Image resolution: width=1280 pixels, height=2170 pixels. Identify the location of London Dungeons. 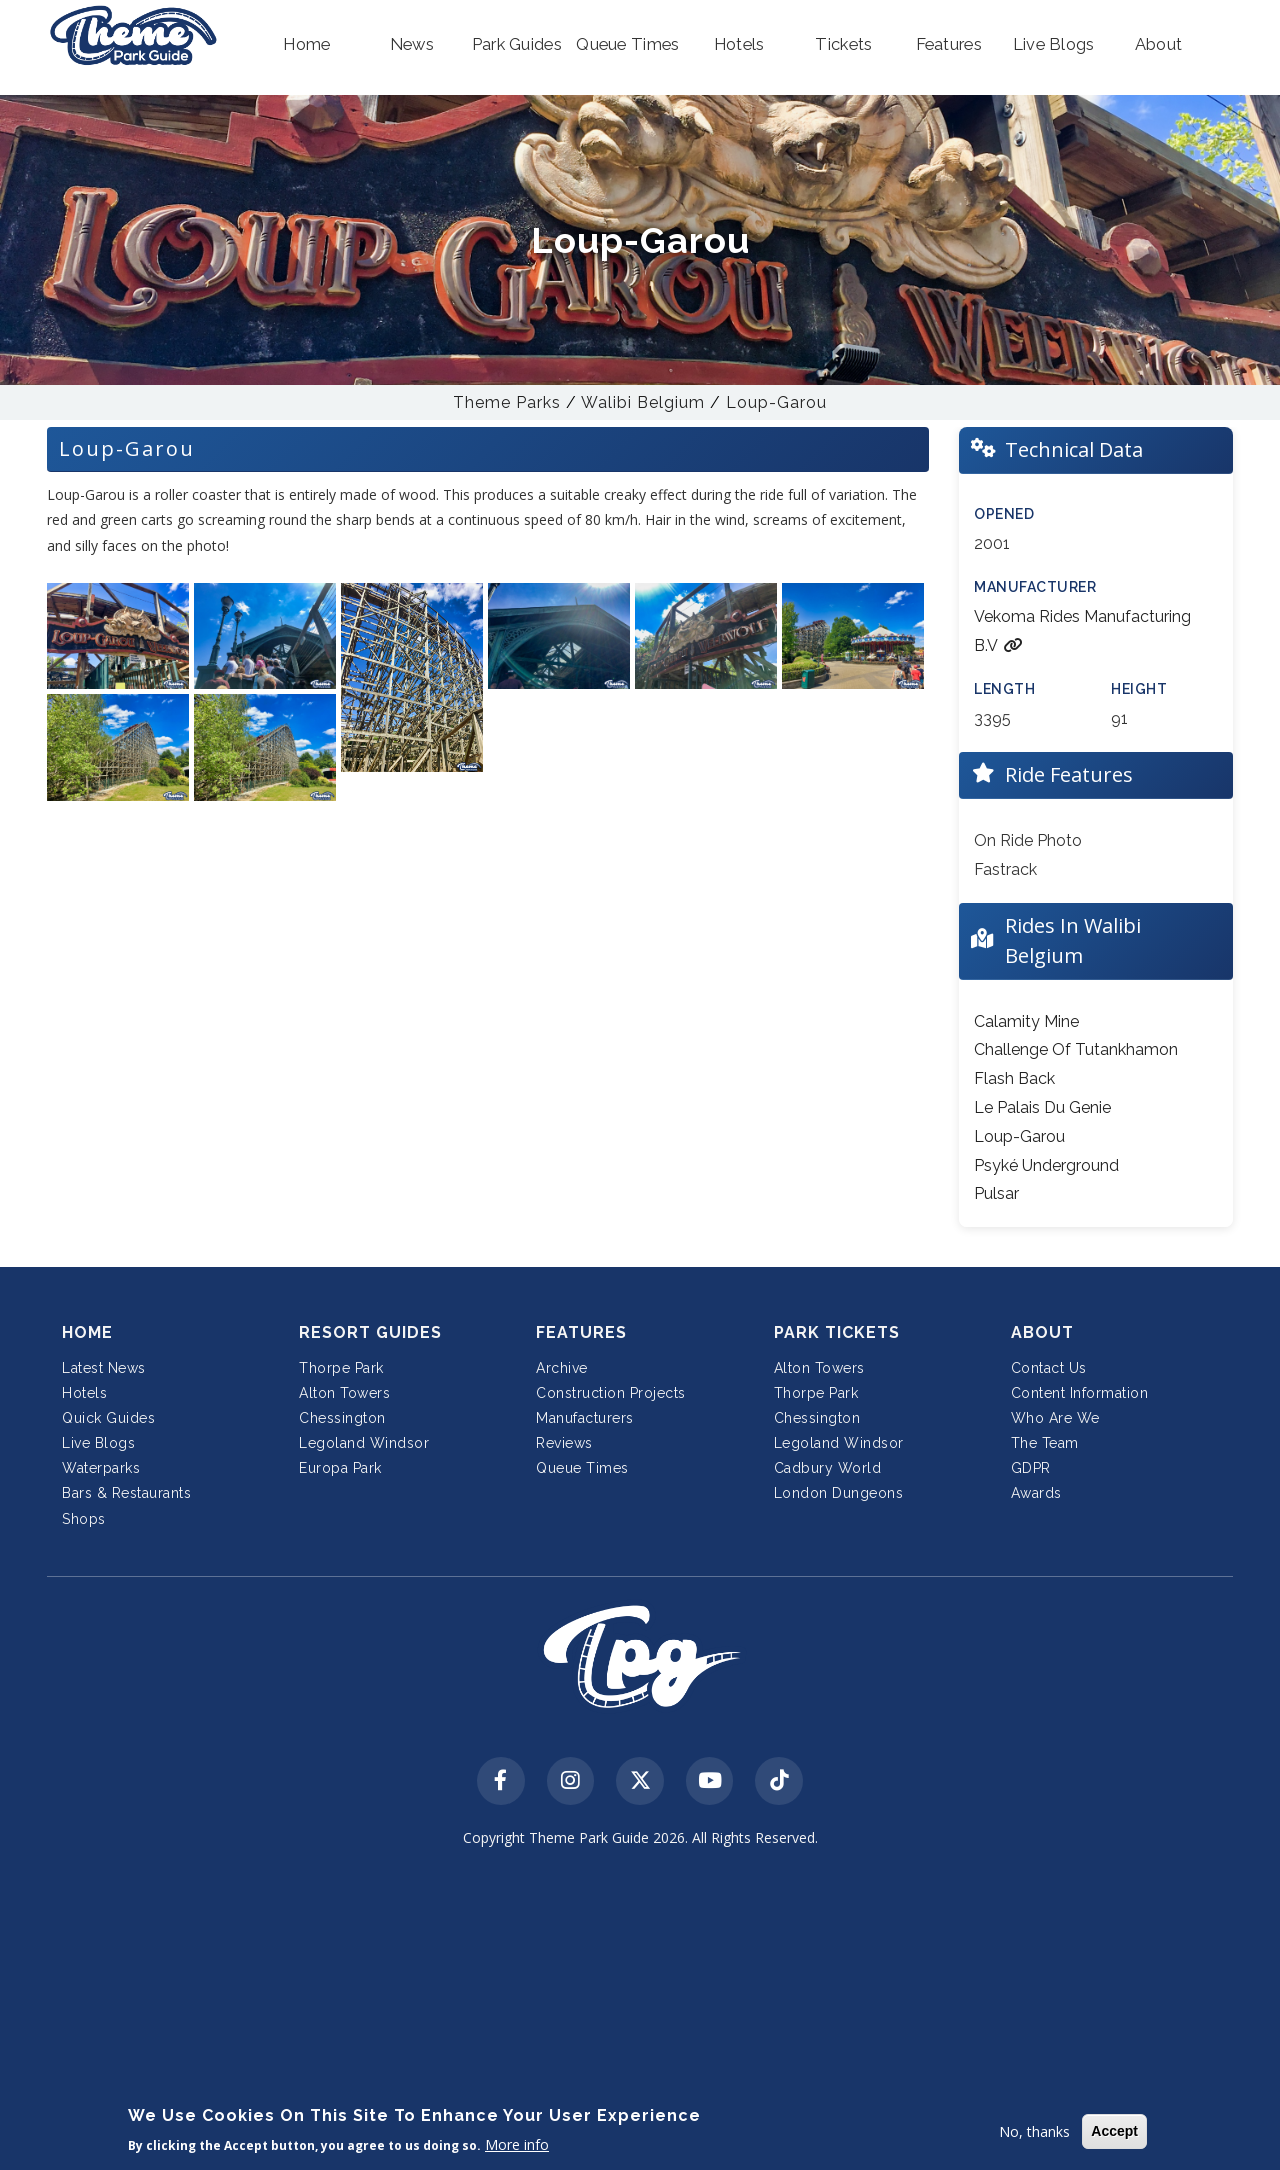
(839, 1493).